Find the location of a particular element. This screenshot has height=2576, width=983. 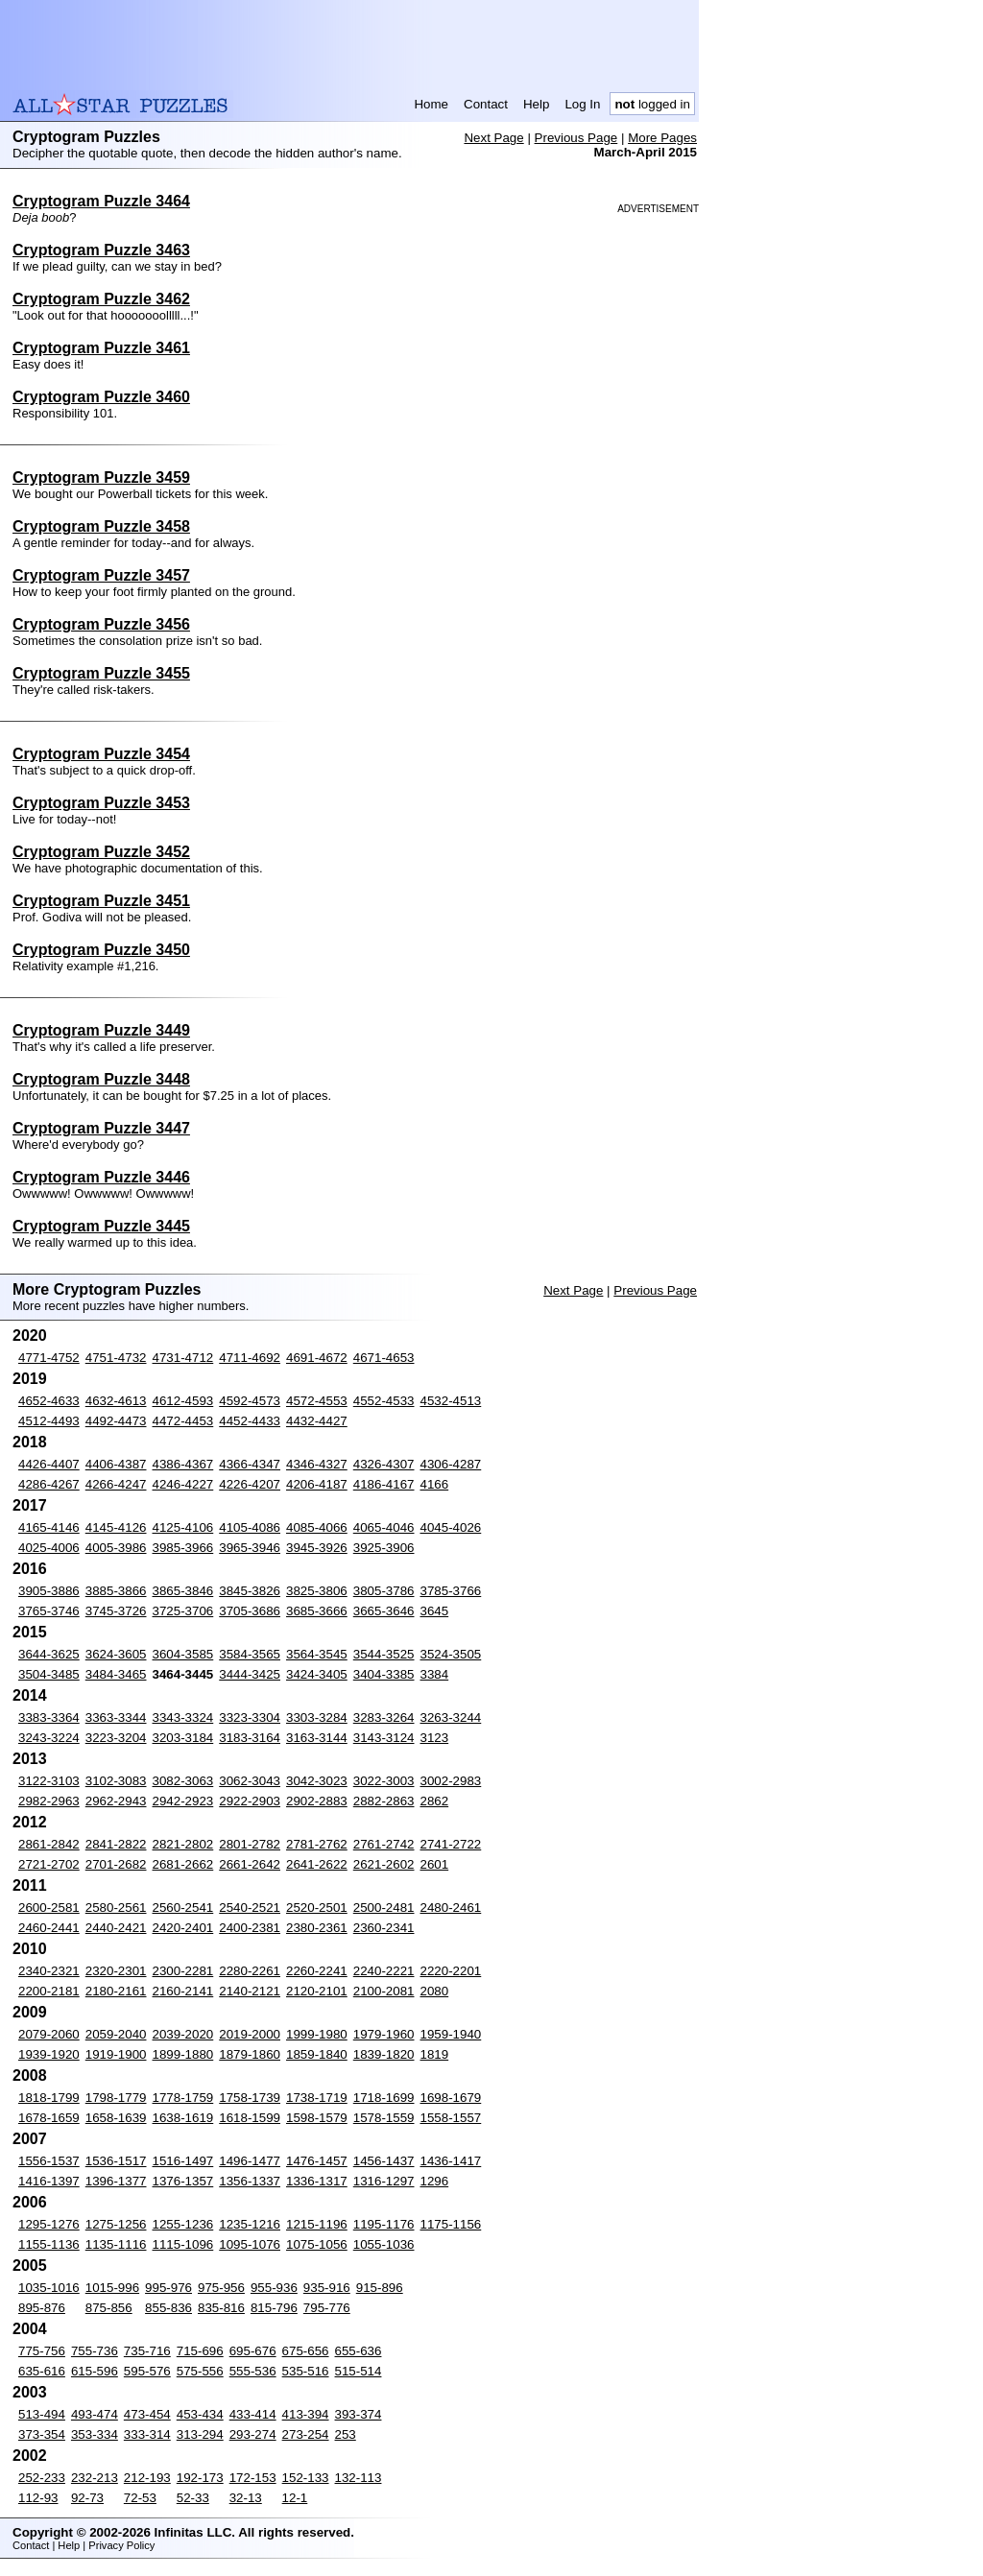

1336-1317 is located at coordinates (317, 2181).